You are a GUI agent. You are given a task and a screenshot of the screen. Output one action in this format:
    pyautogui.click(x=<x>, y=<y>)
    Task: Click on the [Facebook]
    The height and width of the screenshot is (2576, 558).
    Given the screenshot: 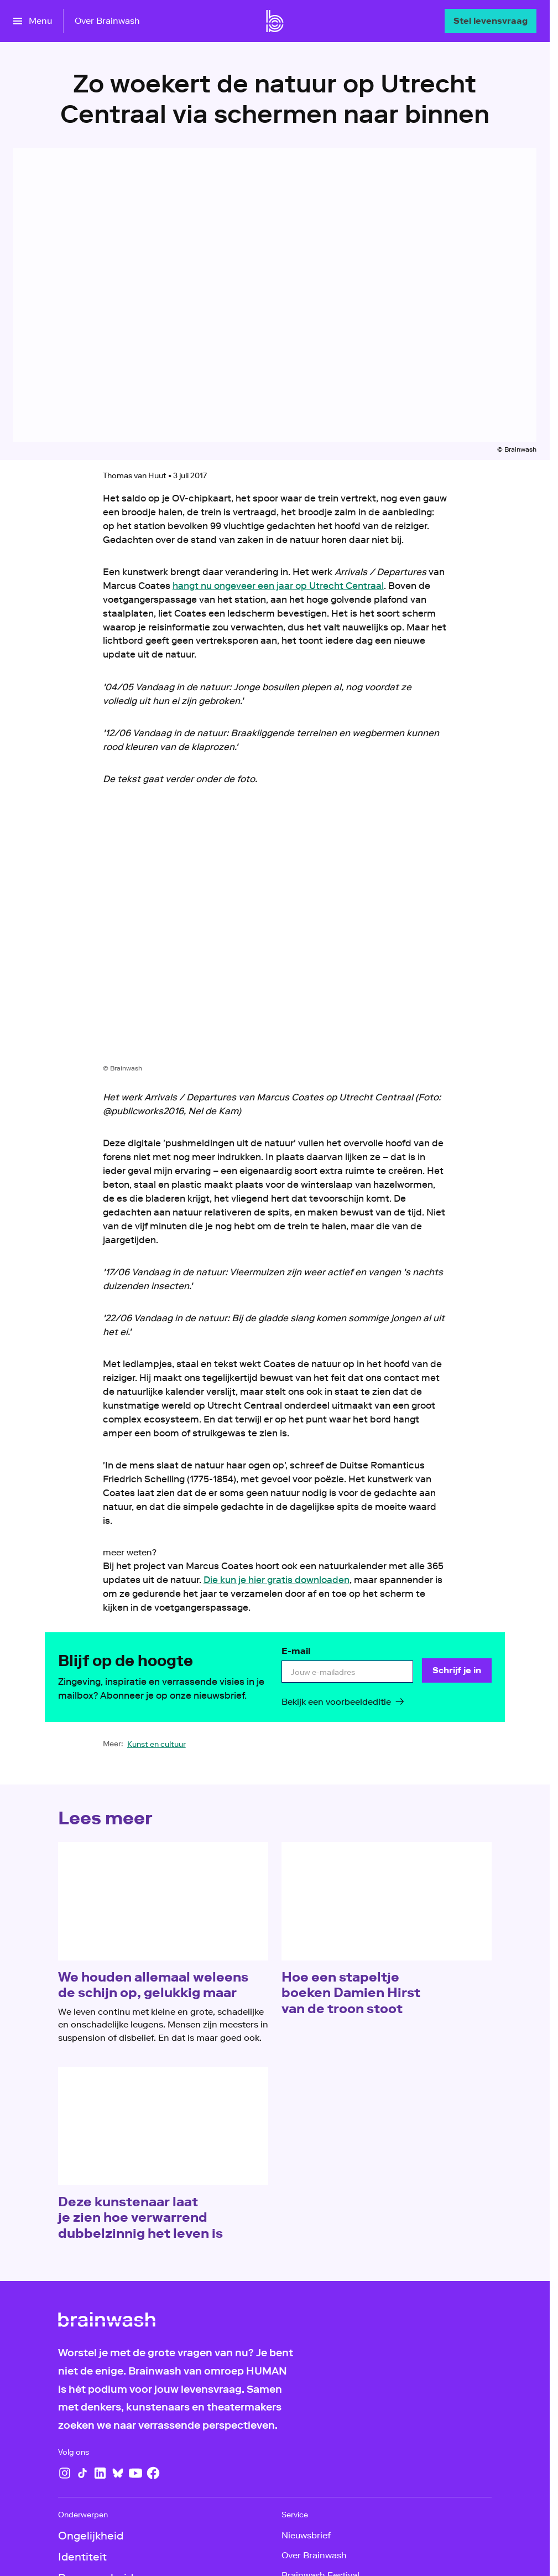 What is the action you would take?
    pyautogui.click(x=153, y=2473)
    